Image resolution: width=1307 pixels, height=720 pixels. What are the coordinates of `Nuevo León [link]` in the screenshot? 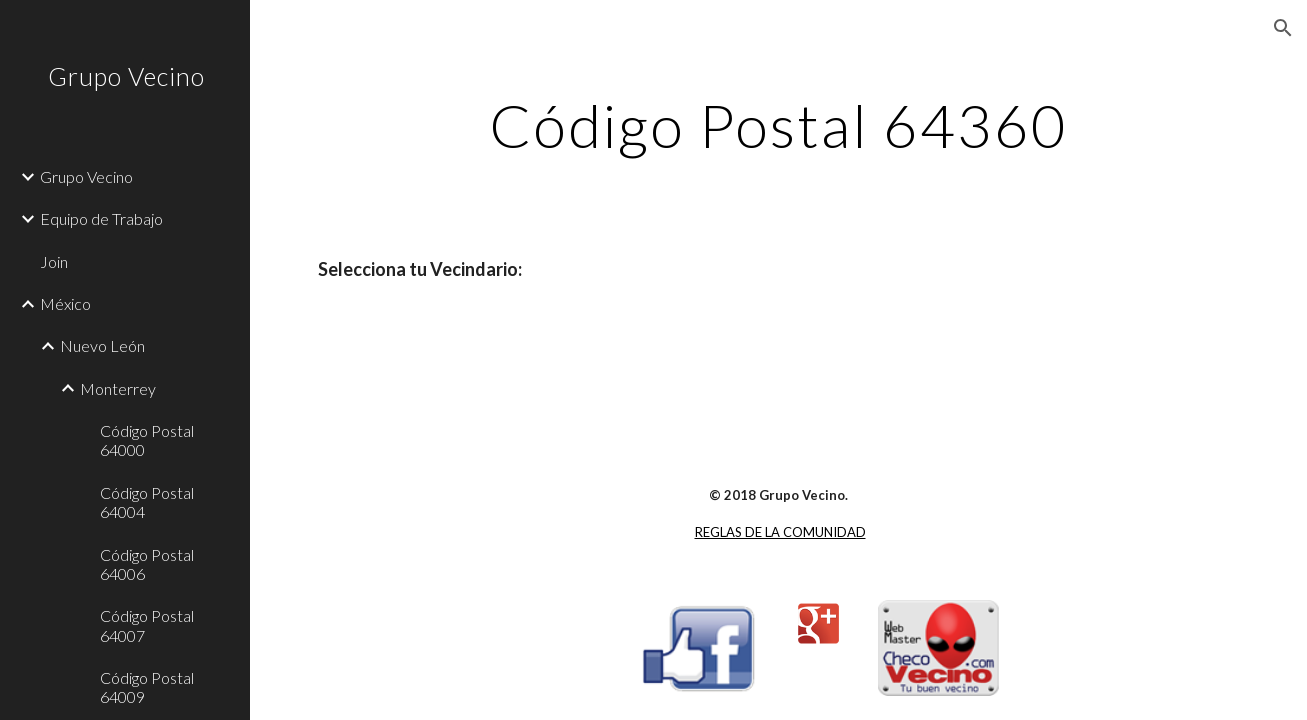 It's located at (102, 345).